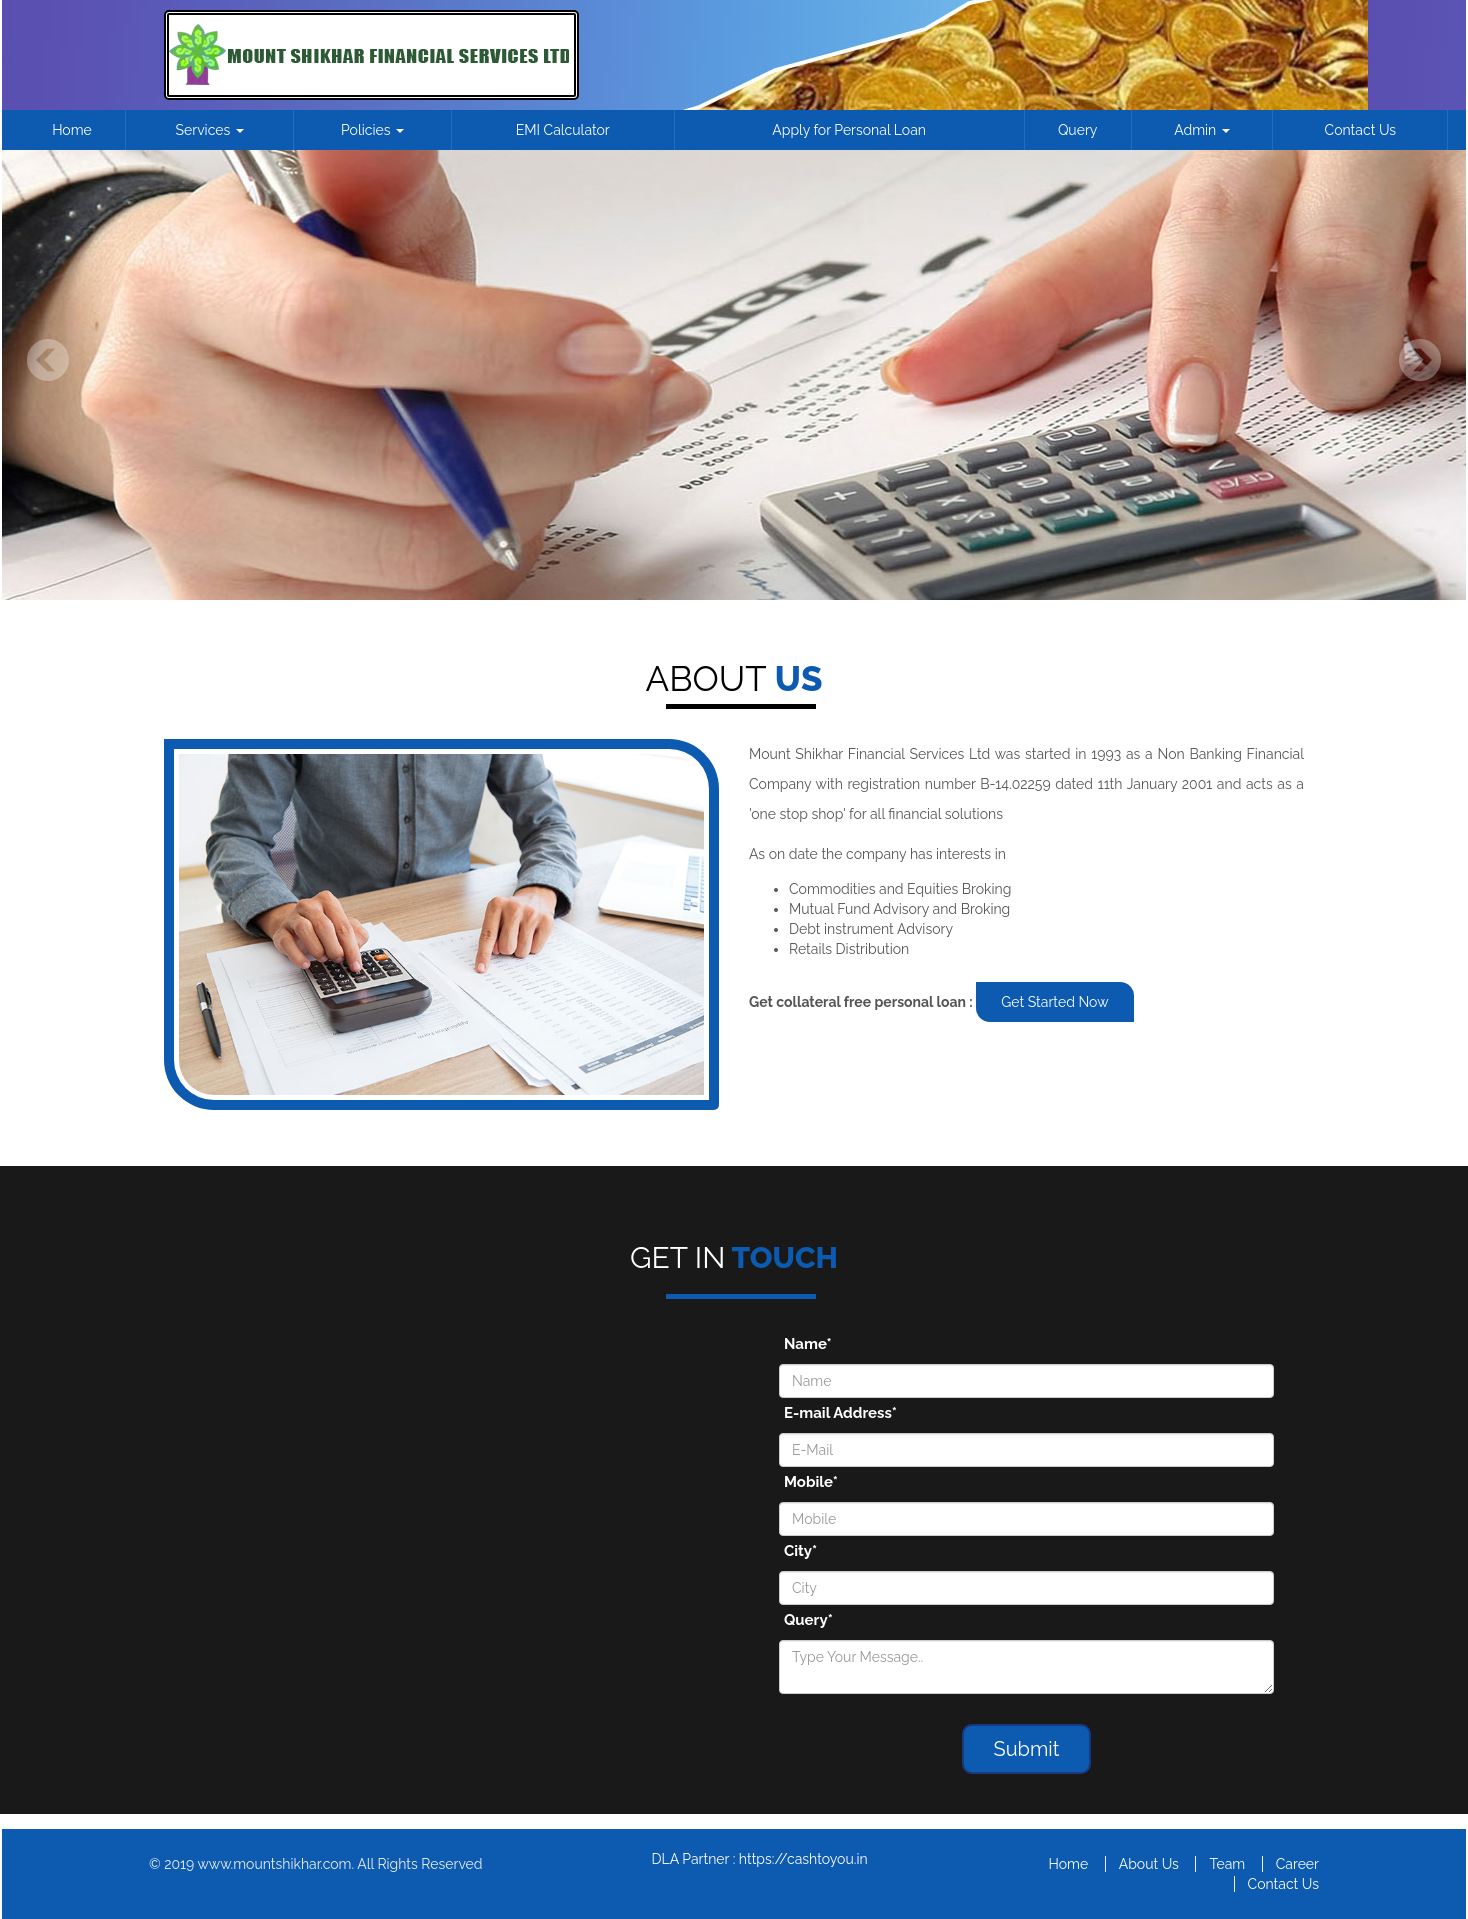 The image size is (1468, 1919). I want to click on Services, so click(210, 130).